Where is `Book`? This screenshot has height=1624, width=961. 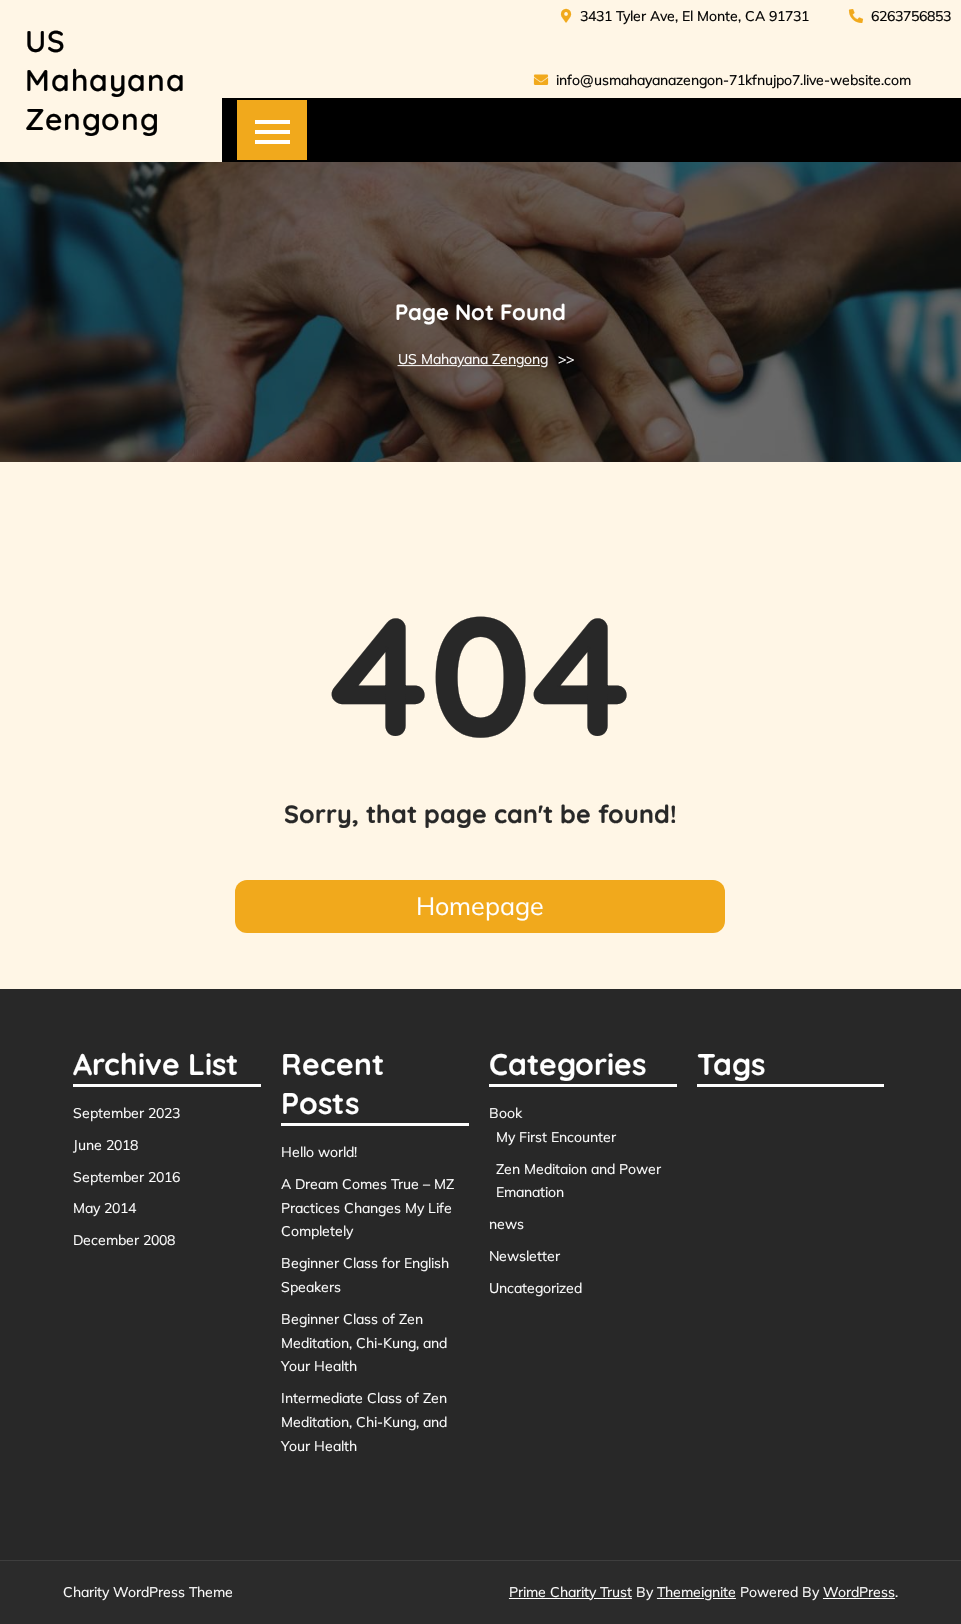 Book is located at coordinates (505, 1113).